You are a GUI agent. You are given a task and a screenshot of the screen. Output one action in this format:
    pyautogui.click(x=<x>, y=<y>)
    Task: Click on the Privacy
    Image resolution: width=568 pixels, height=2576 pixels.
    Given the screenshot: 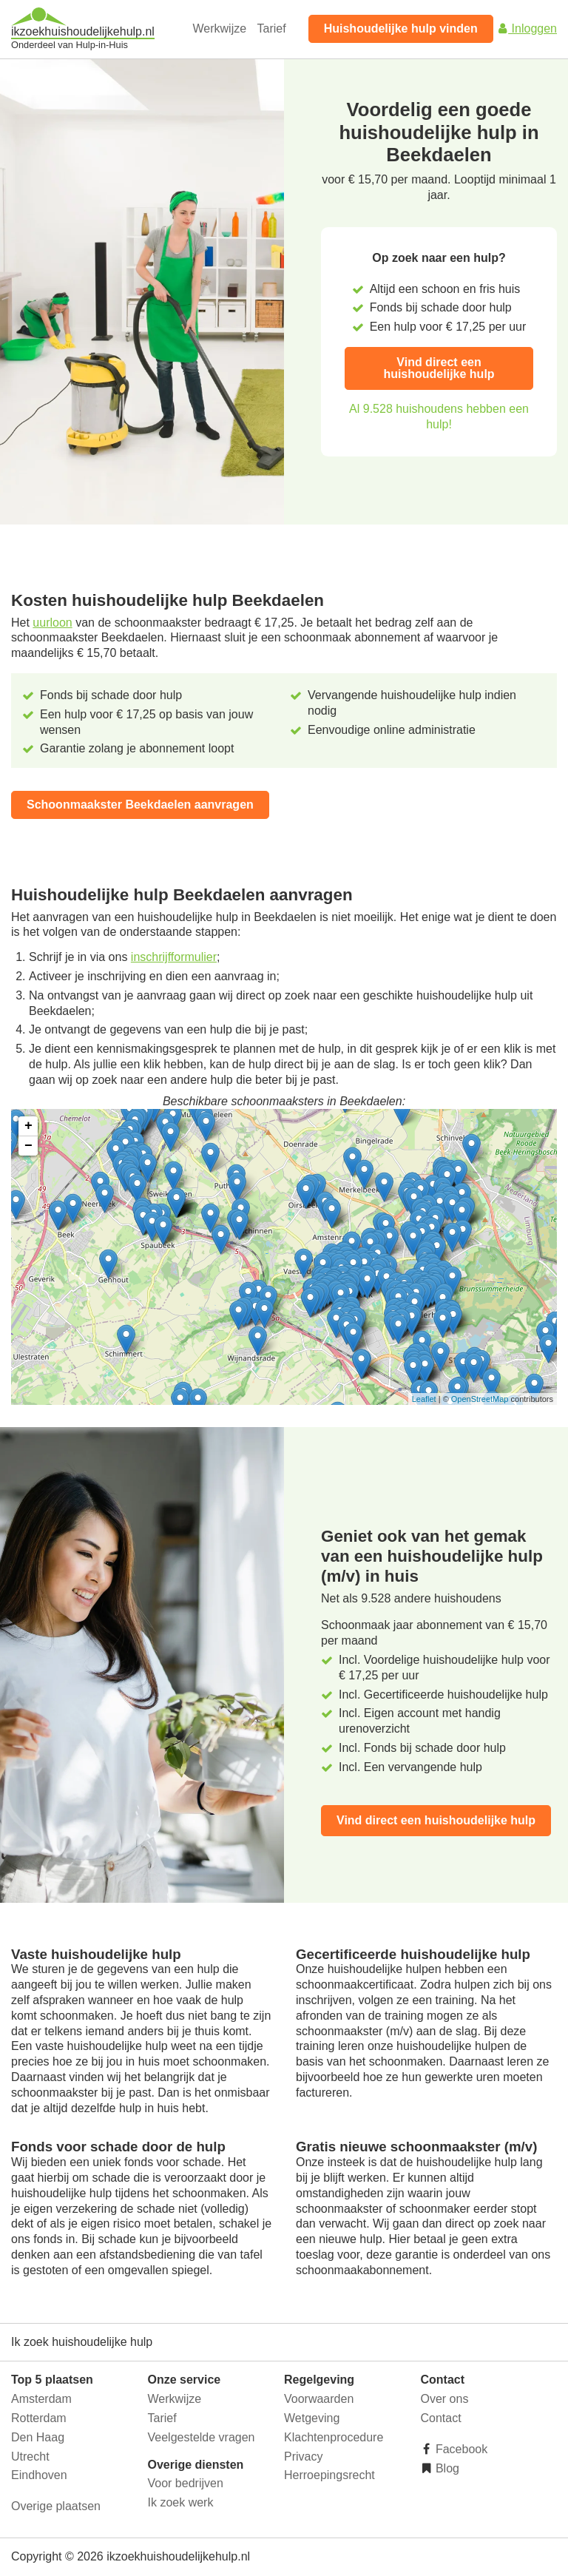 What is the action you would take?
    pyautogui.click(x=303, y=2456)
    